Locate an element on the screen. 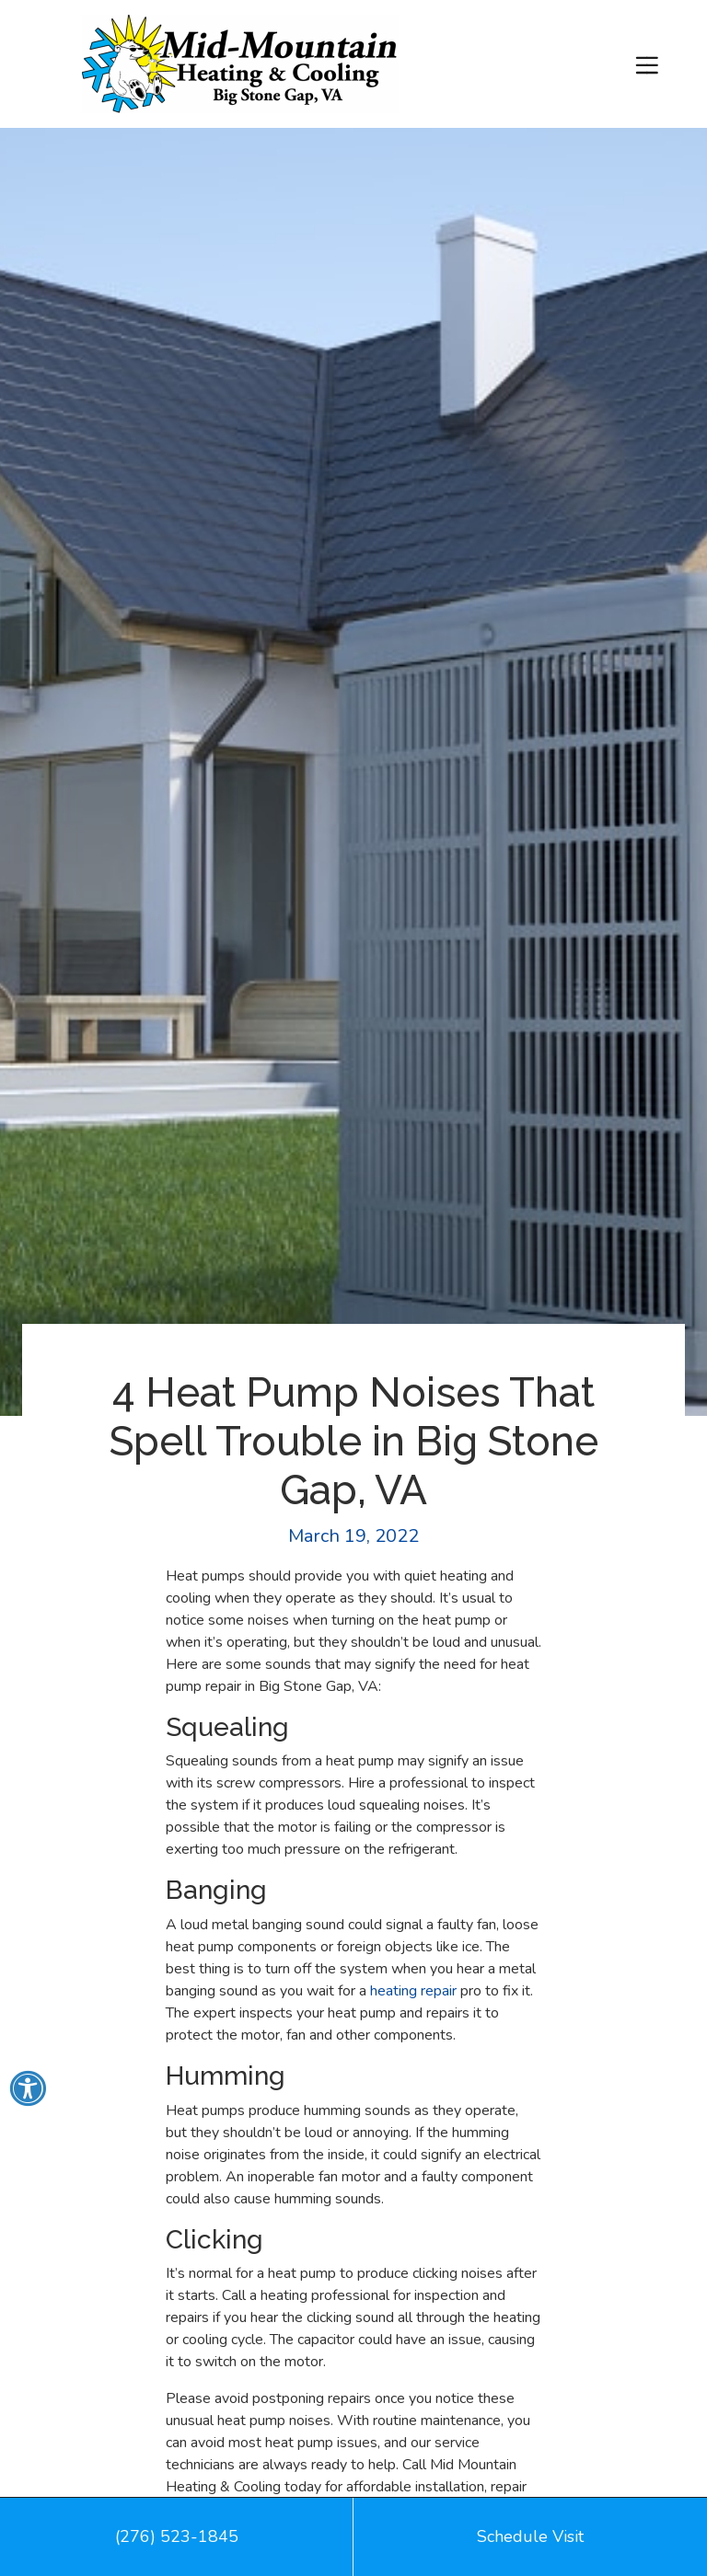 Image resolution: width=707 pixels, height=2576 pixels. Schedule Visit [button] is located at coordinates (530, 2536).